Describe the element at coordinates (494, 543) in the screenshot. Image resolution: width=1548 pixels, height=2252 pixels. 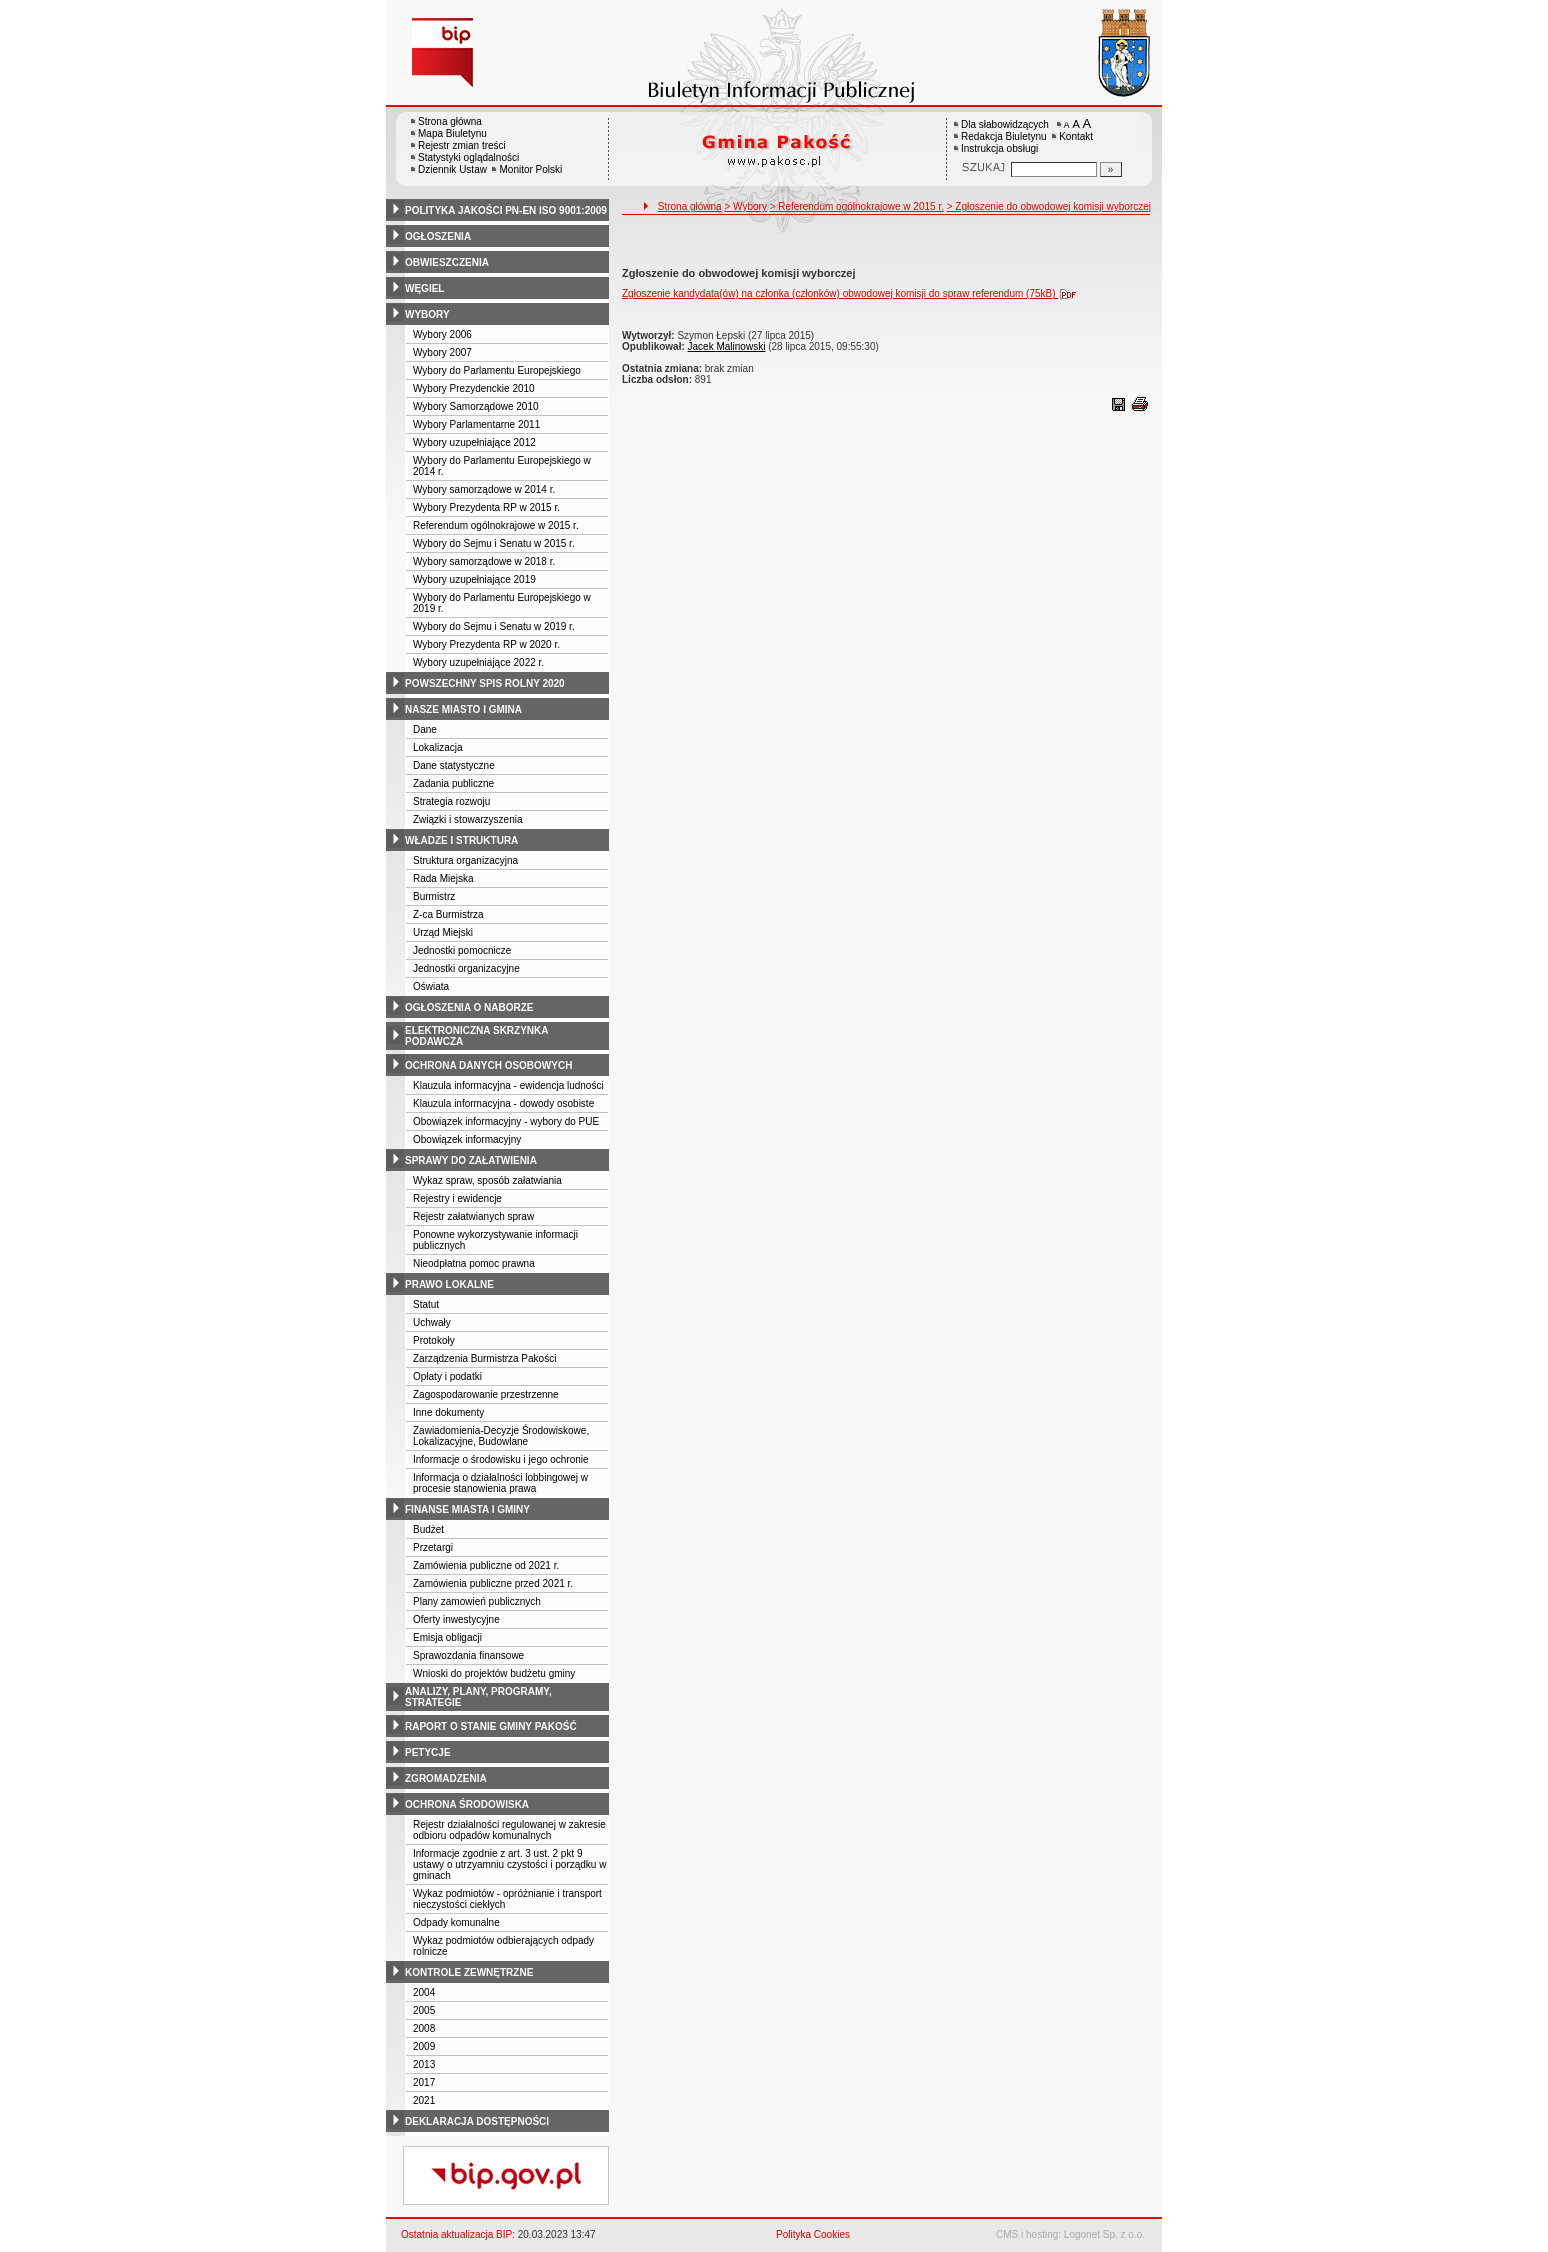
I see `Wybory do Sejmu i Senatu w 2015 r.` at that location.